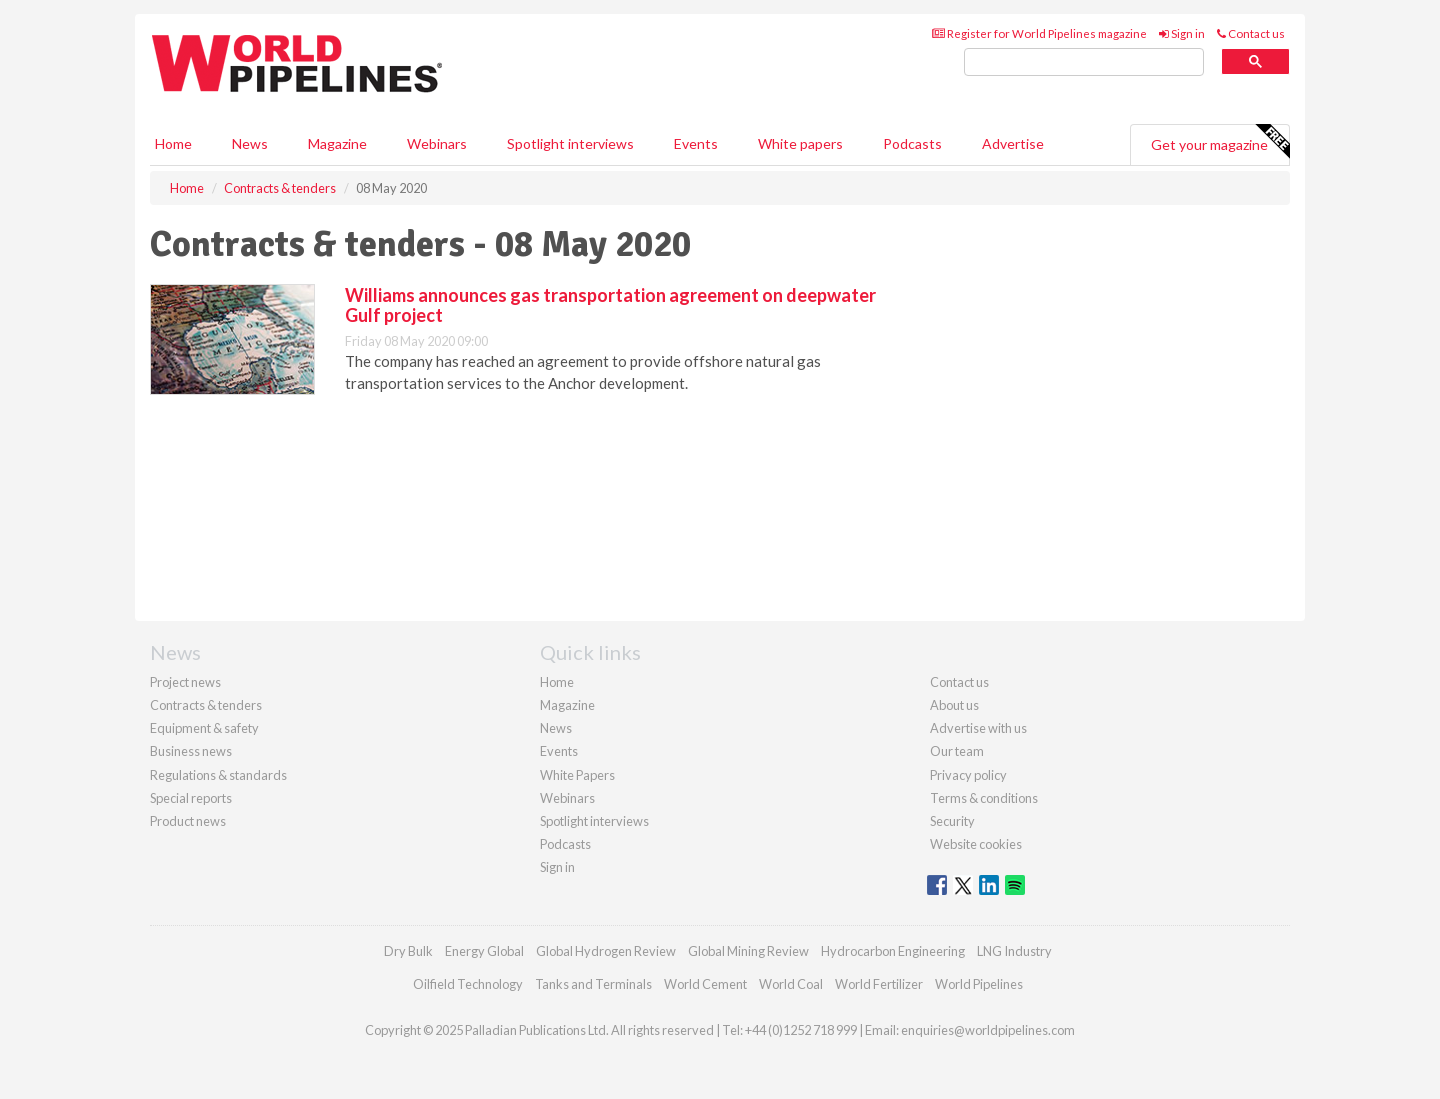 The height and width of the screenshot is (1099, 1440). Describe the element at coordinates (606, 951) in the screenshot. I see `Global Hydrogen Review` at that location.